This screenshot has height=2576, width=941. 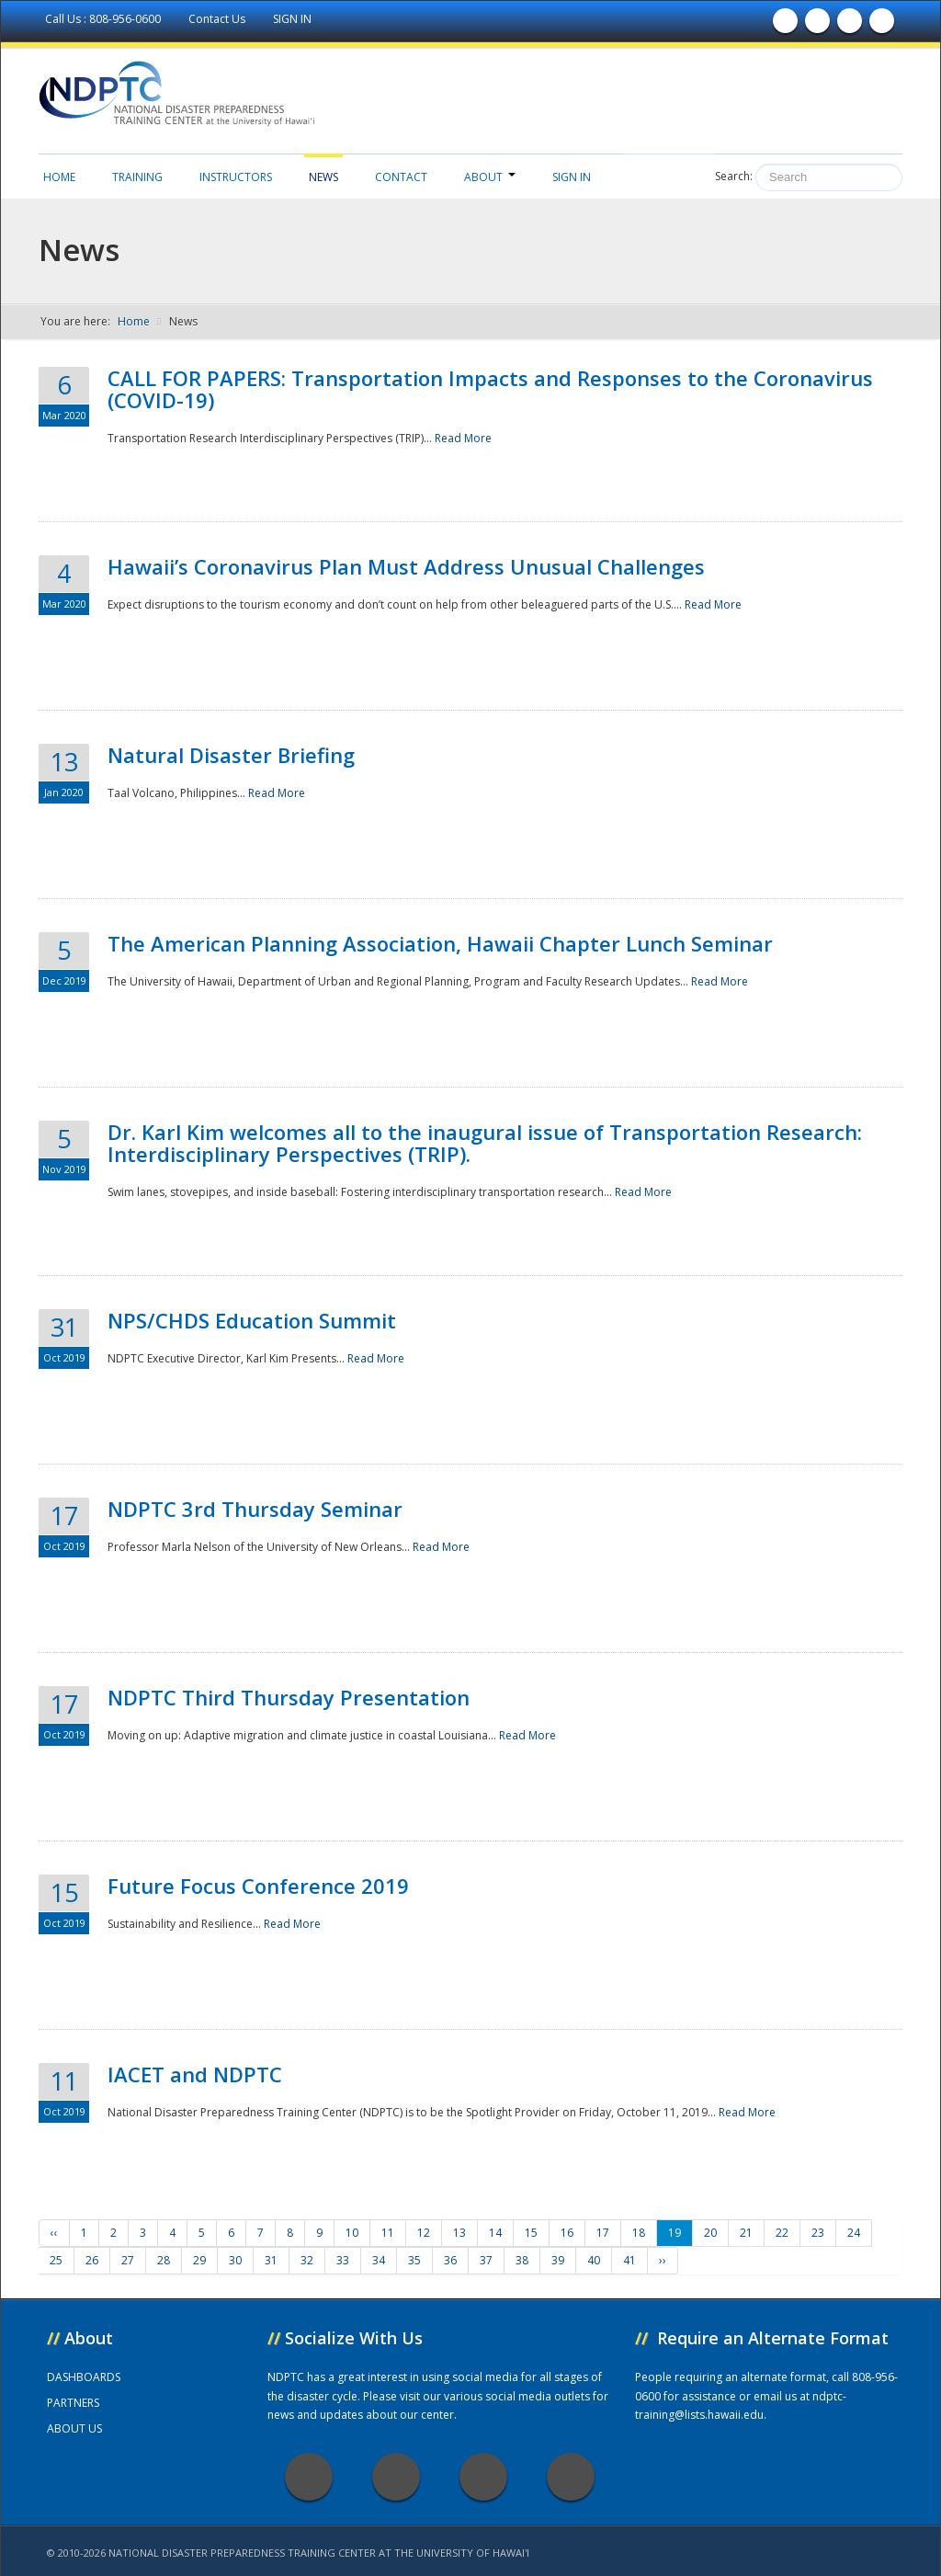 What do you see at coordinates (231, 755) in the screenshot?
I see `Natural Disaster Briefing` at bounding box center [231, 755].